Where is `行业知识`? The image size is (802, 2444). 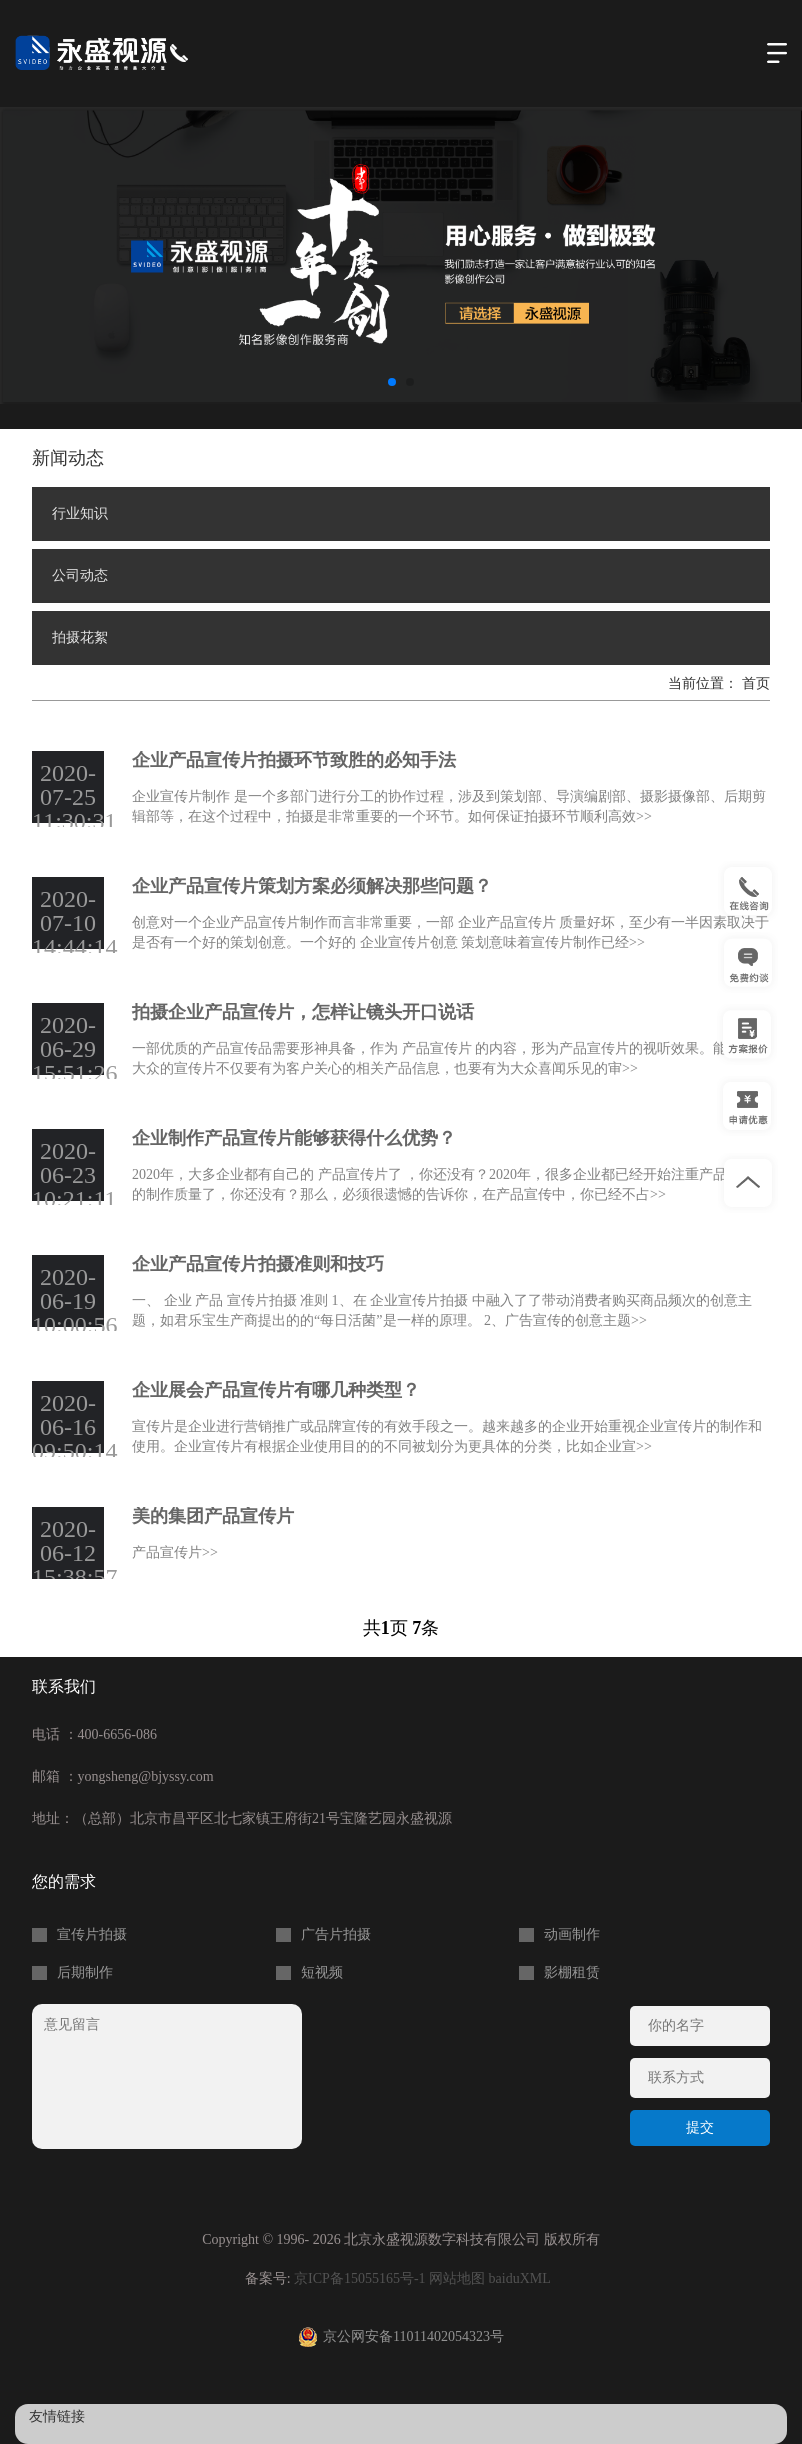 行业知识 is located at coordinates (80, 513).